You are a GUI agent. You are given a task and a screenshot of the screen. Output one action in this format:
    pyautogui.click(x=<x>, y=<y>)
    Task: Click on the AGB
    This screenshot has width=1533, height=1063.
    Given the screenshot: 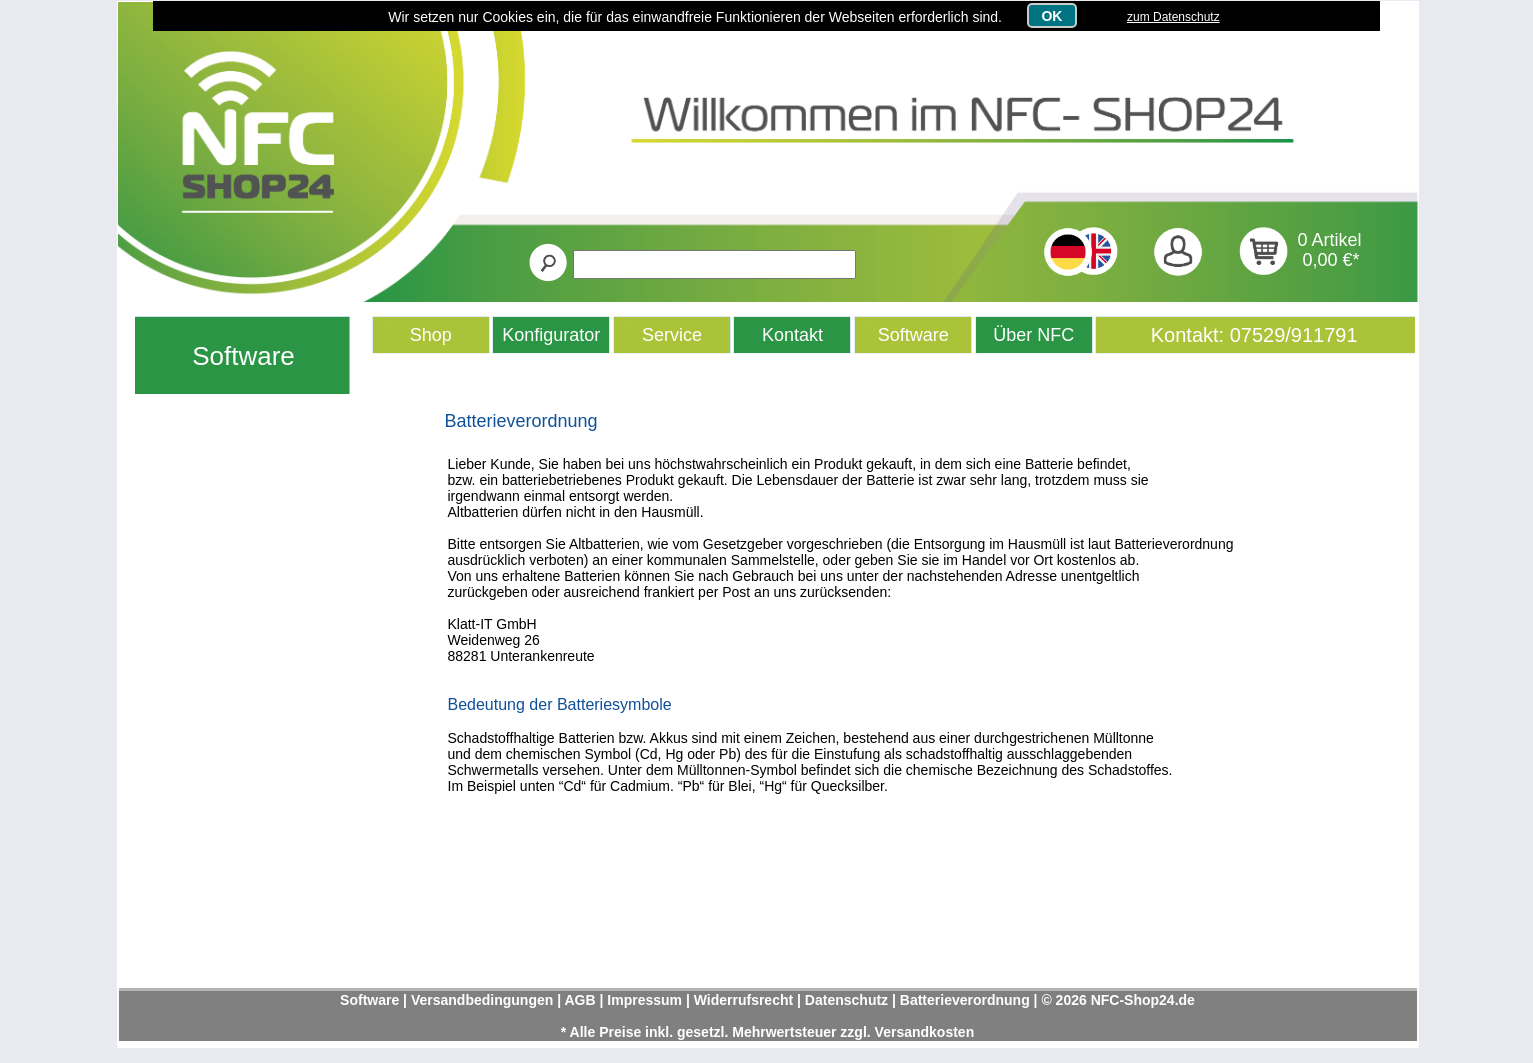 What is the action you would take?
    pyautogui.click(x=579, y=1000)
    